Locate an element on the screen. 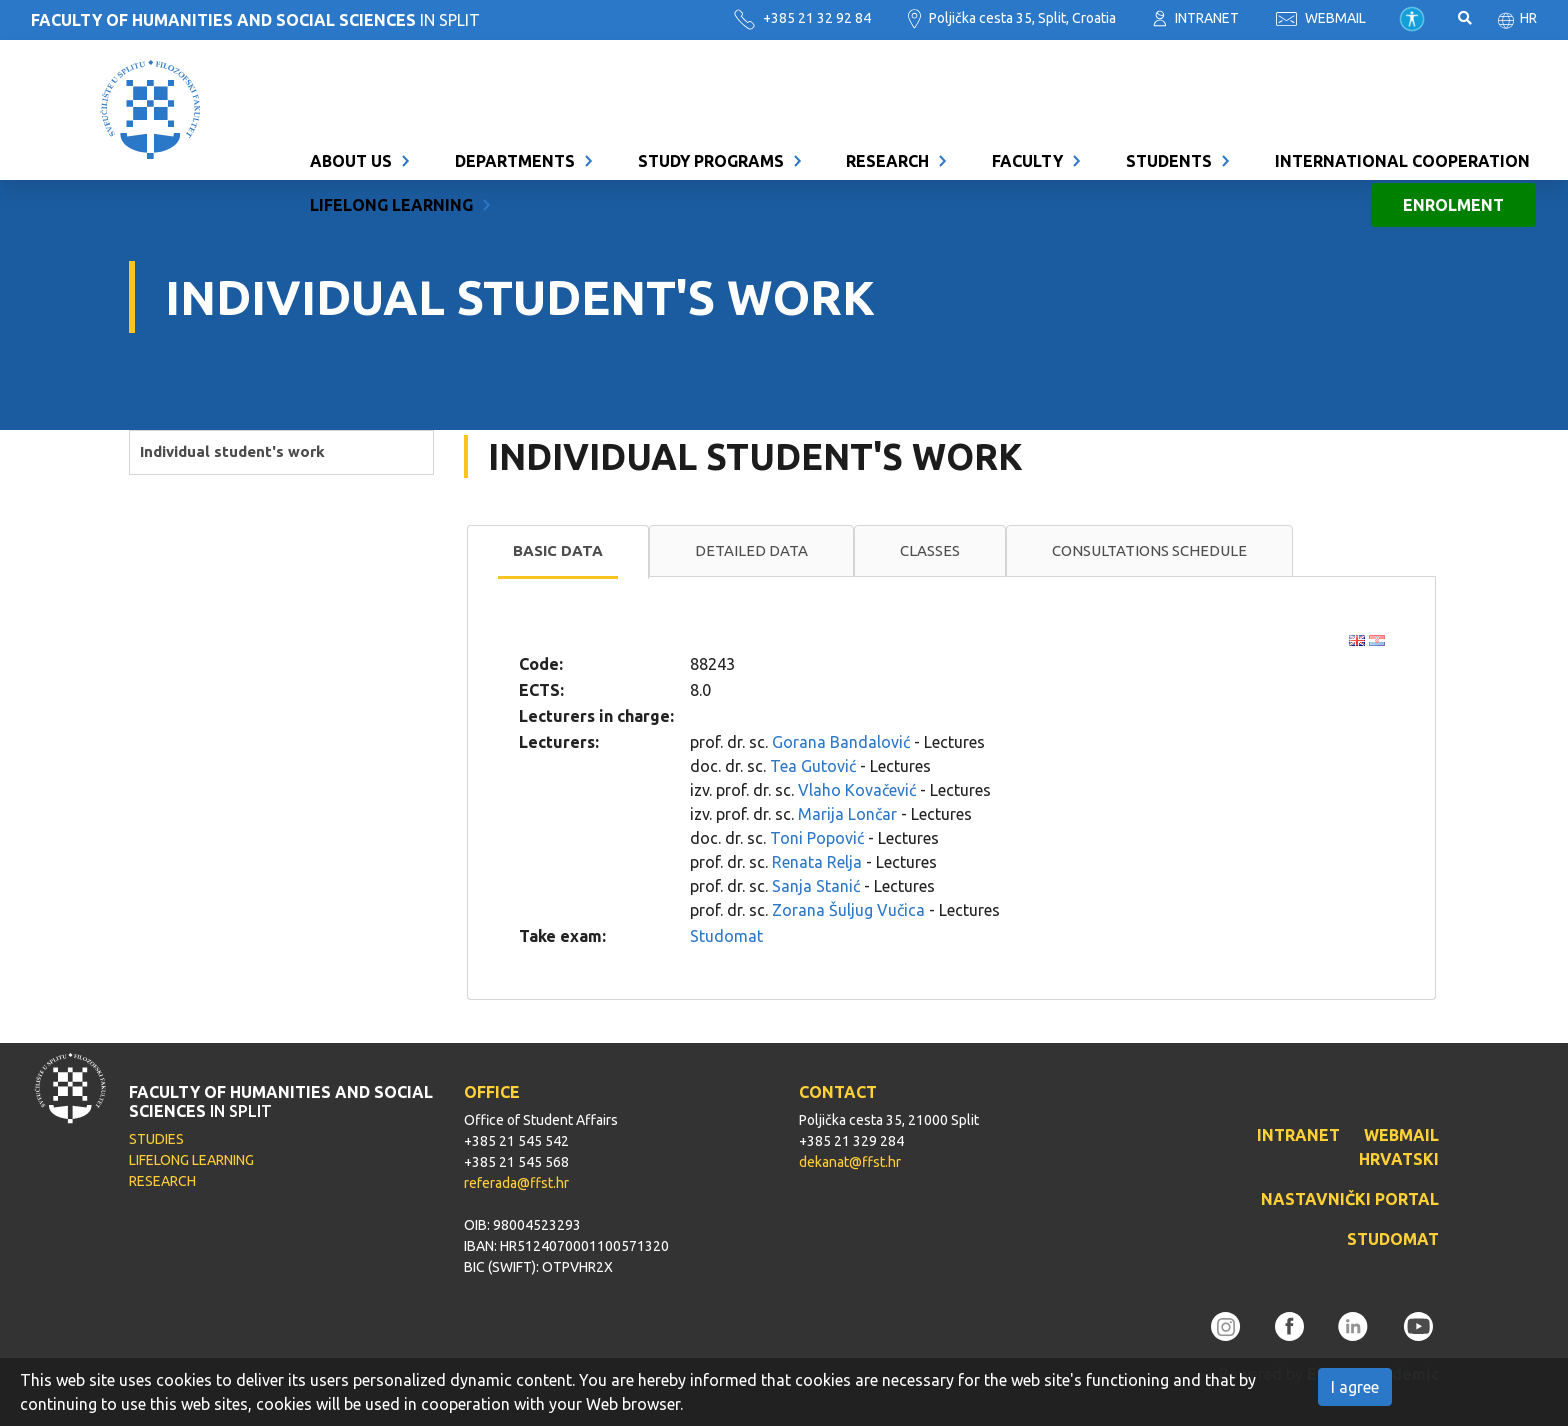 This screenshot has height=1426, width=1568. Faculty is located at coordinates (1027, 88).